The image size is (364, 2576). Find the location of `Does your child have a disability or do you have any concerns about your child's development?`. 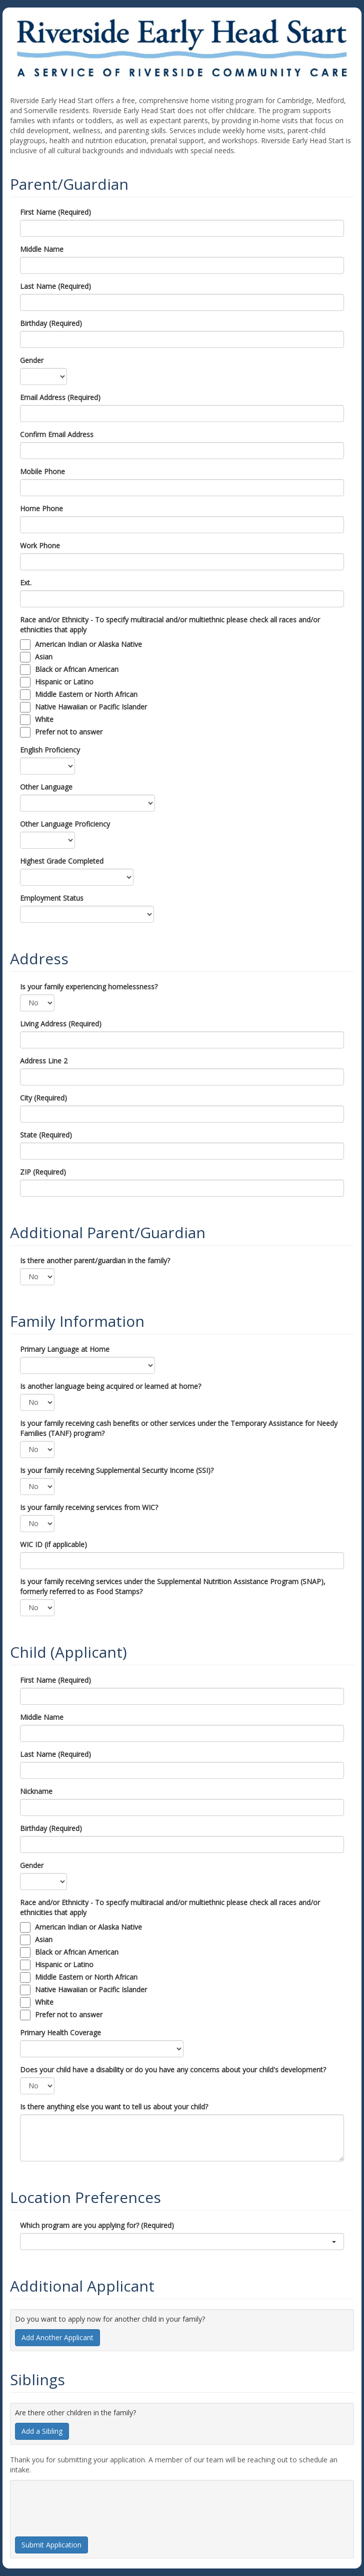

Does your child have a disability or do you have any concerns about your child's development? is located at coordinates (173, 2069).